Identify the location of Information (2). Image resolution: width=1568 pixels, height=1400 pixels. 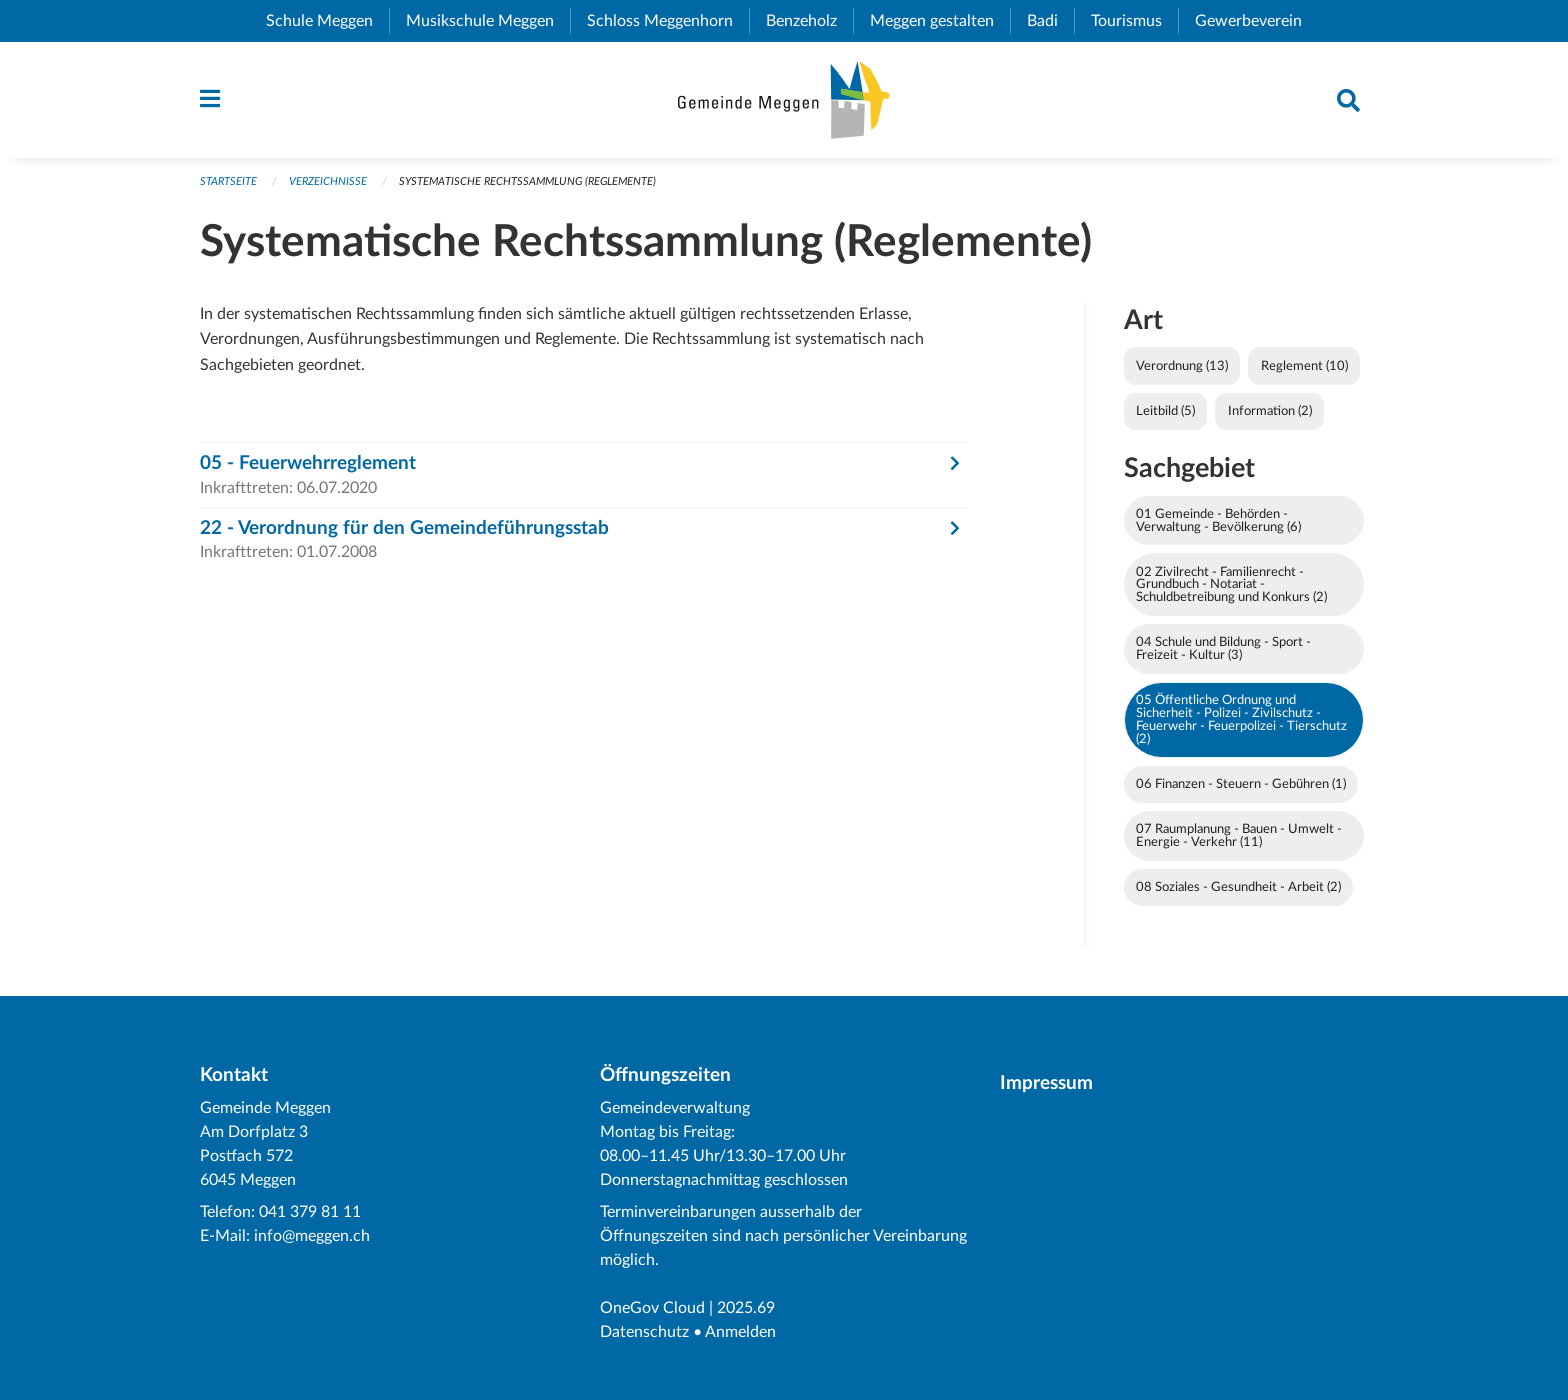
(1270, 411).